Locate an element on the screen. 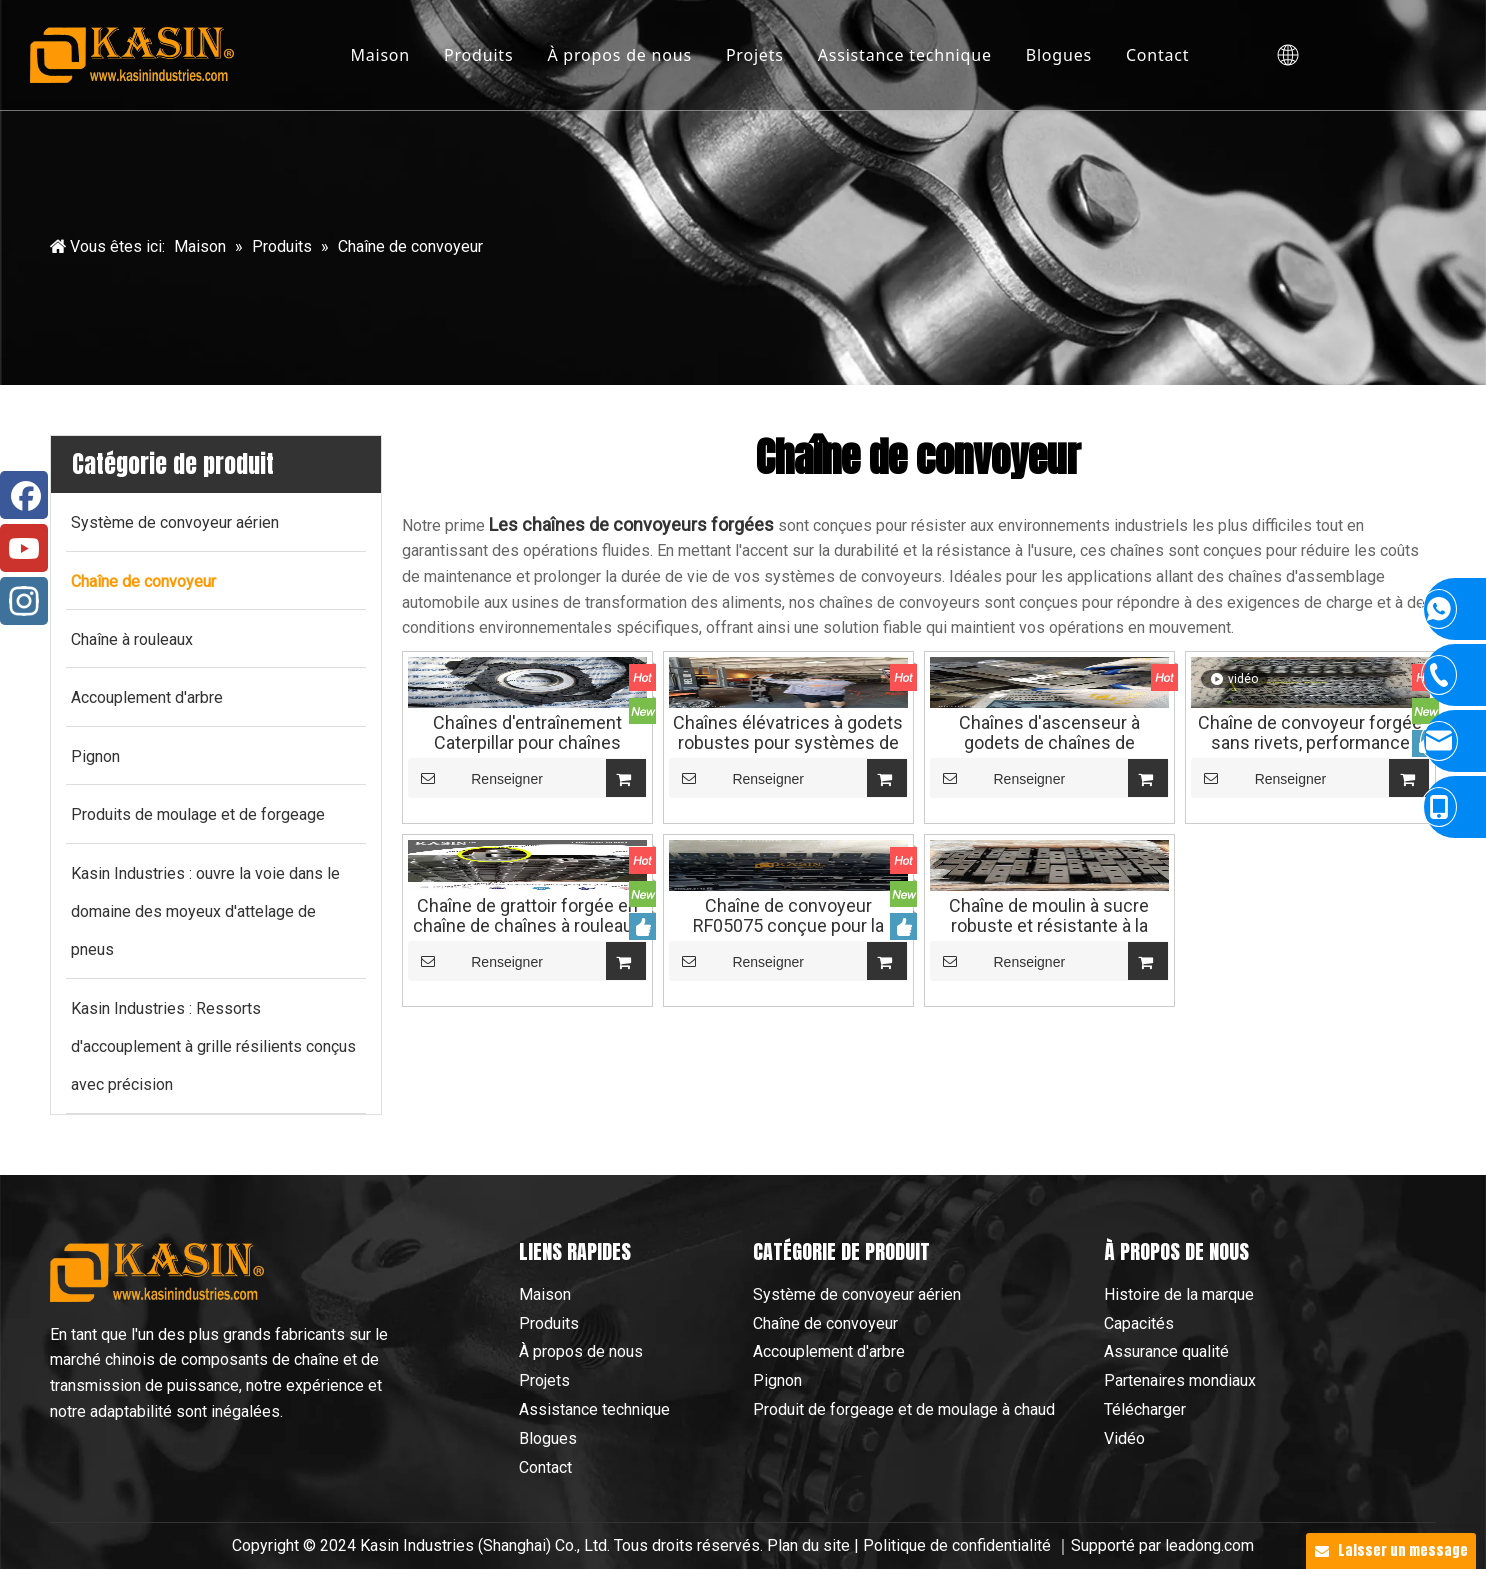 Image resolution: width=1486 pixels, height=1569 pixels. Projets is located at coordinates (755, 55).